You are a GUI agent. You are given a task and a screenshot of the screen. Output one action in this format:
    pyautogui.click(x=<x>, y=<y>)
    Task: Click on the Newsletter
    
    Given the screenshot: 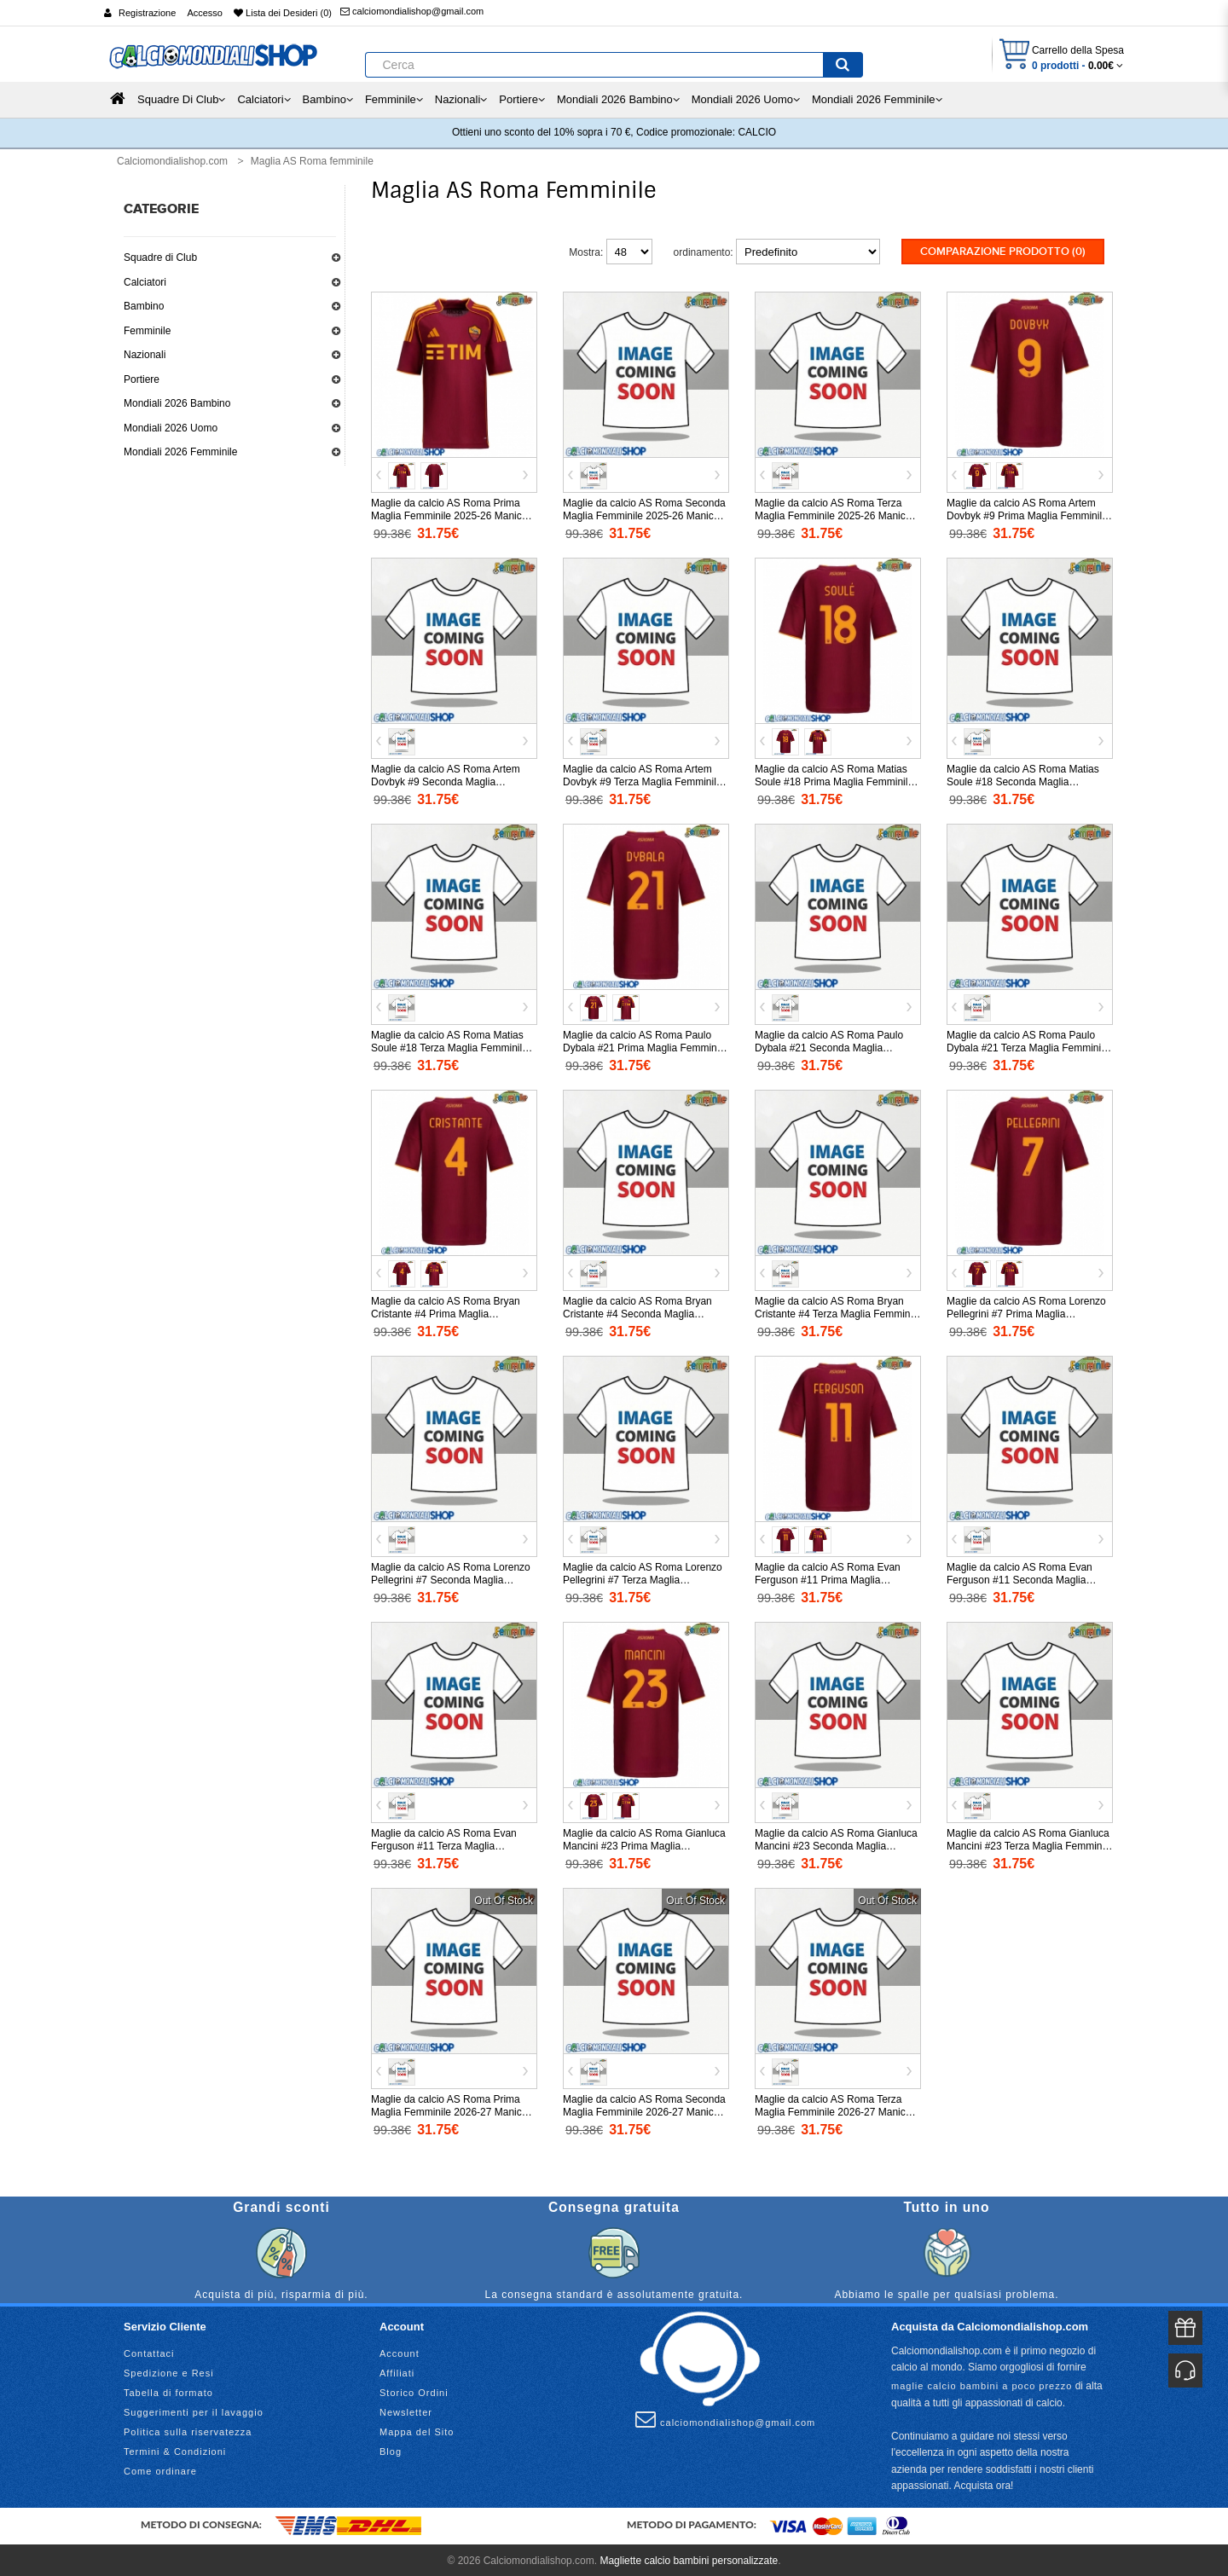 What is the action you would take?
    pyautogui.click(x=405, y=2410)
    